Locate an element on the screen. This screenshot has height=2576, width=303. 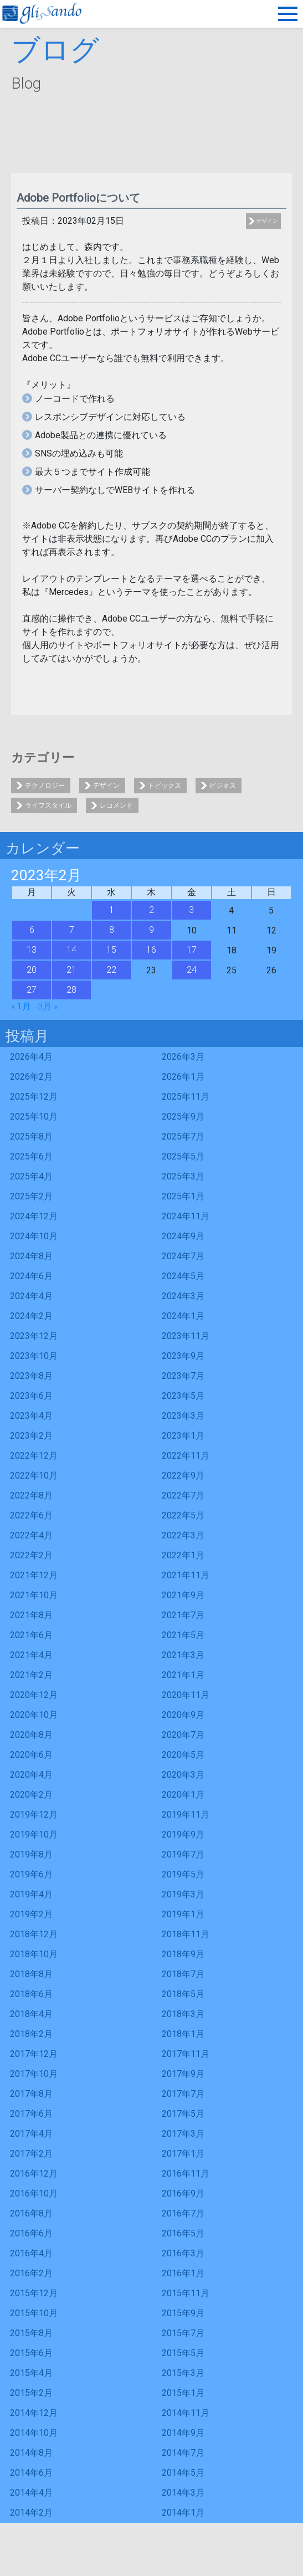
2025年3月 is located at coordinates (183, 1176).